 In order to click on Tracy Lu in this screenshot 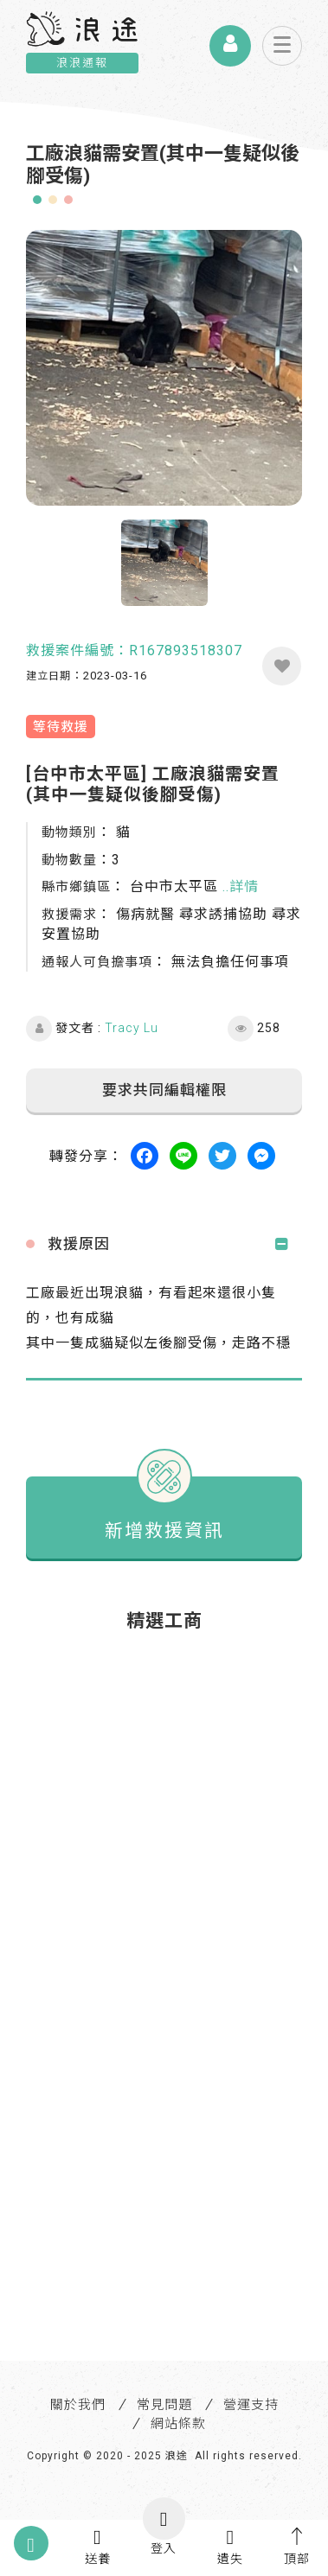, I will do `click(131, 1028)`.